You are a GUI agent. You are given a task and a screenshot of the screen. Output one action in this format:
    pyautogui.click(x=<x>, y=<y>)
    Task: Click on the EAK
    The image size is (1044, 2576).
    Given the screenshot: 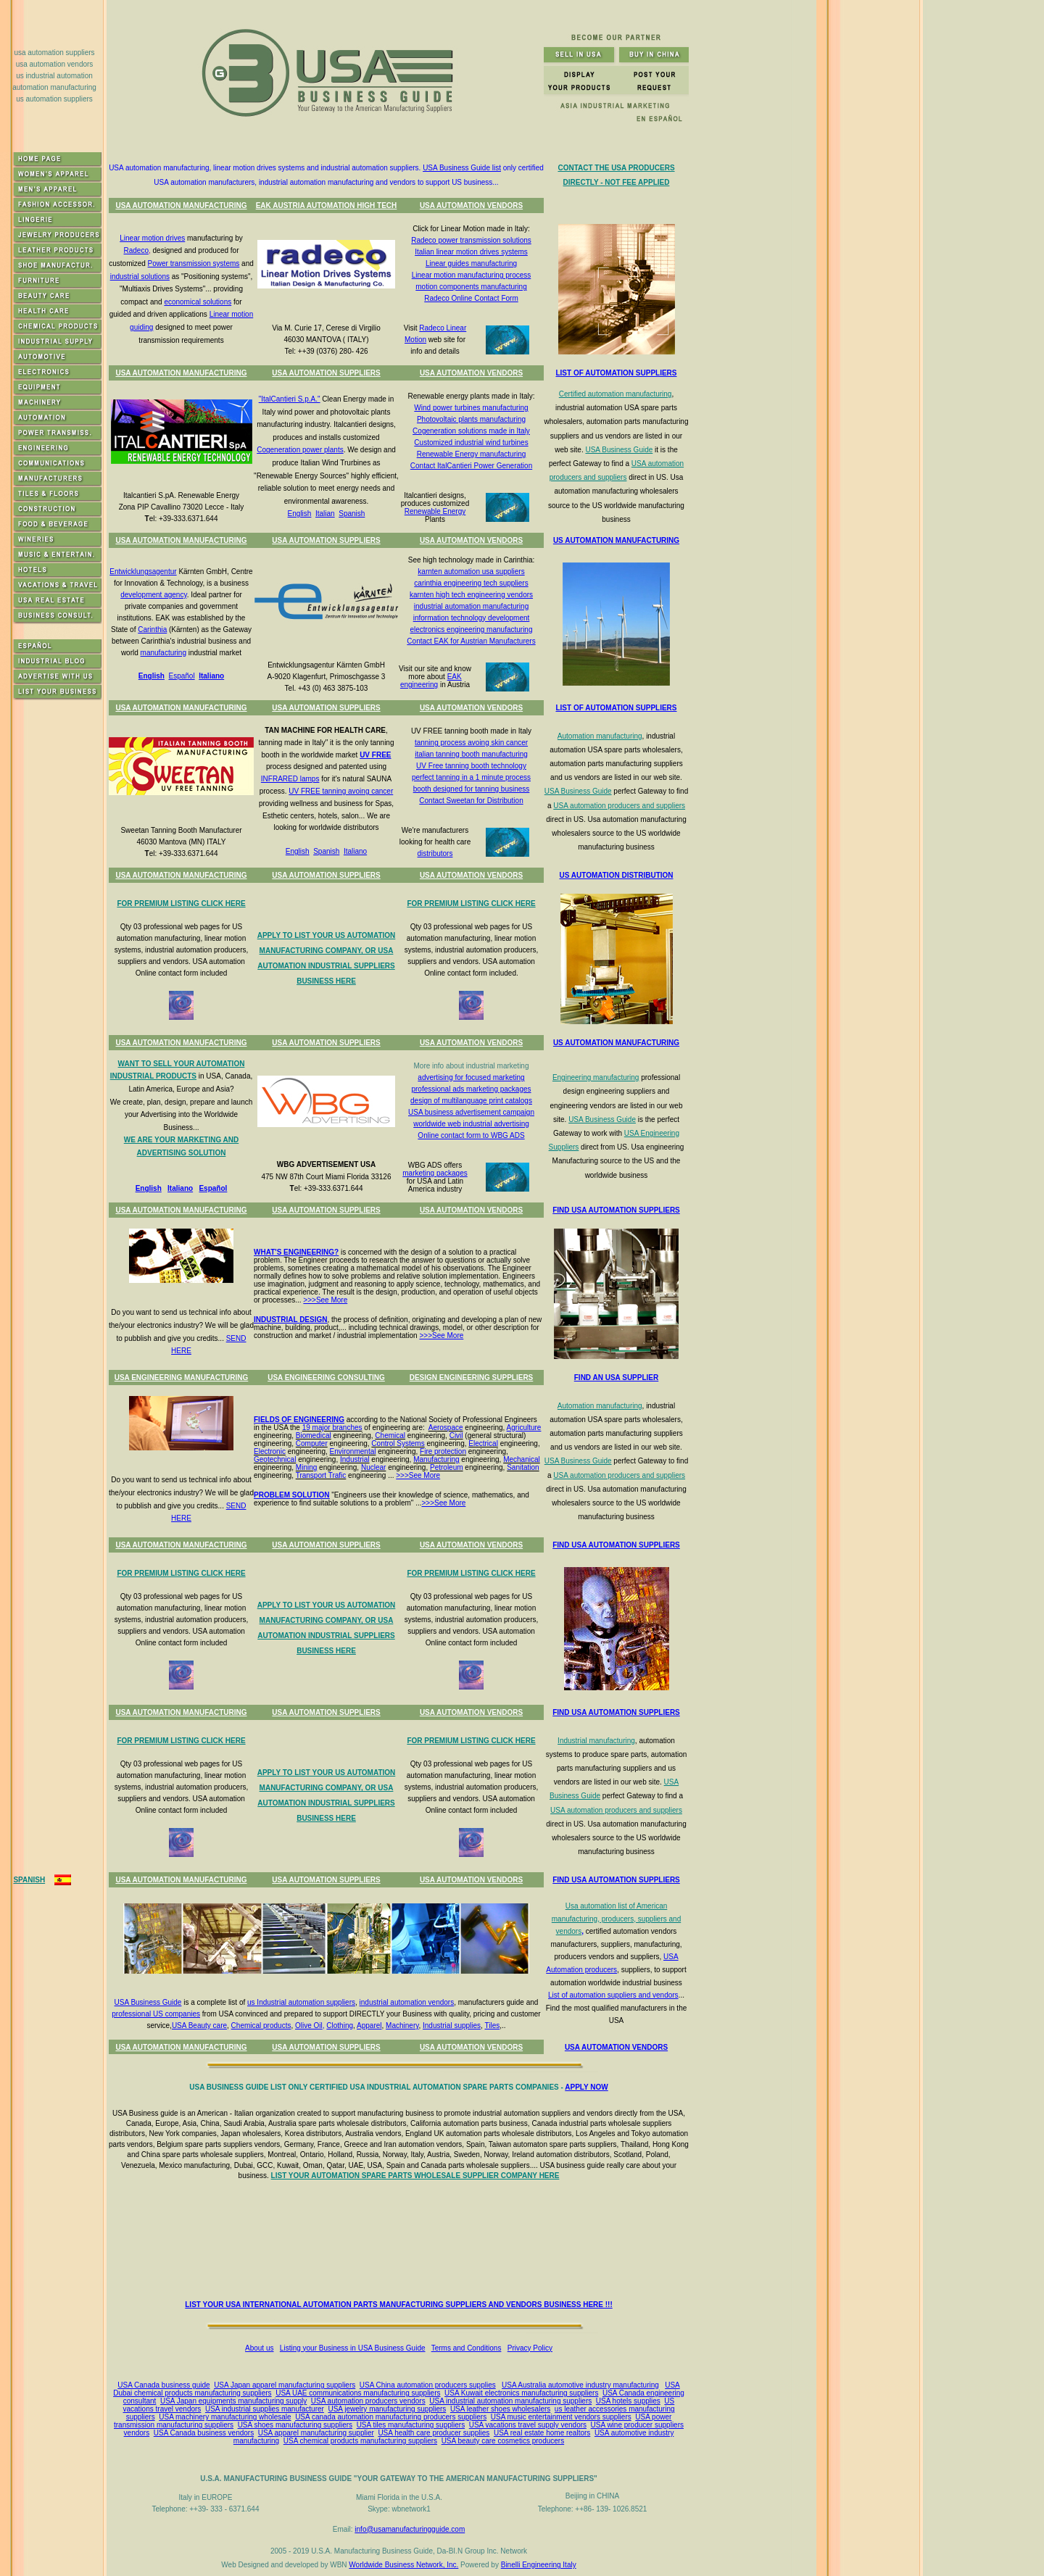 What is the action you would take?
    pyautogui.click(x=454, y=677)
    